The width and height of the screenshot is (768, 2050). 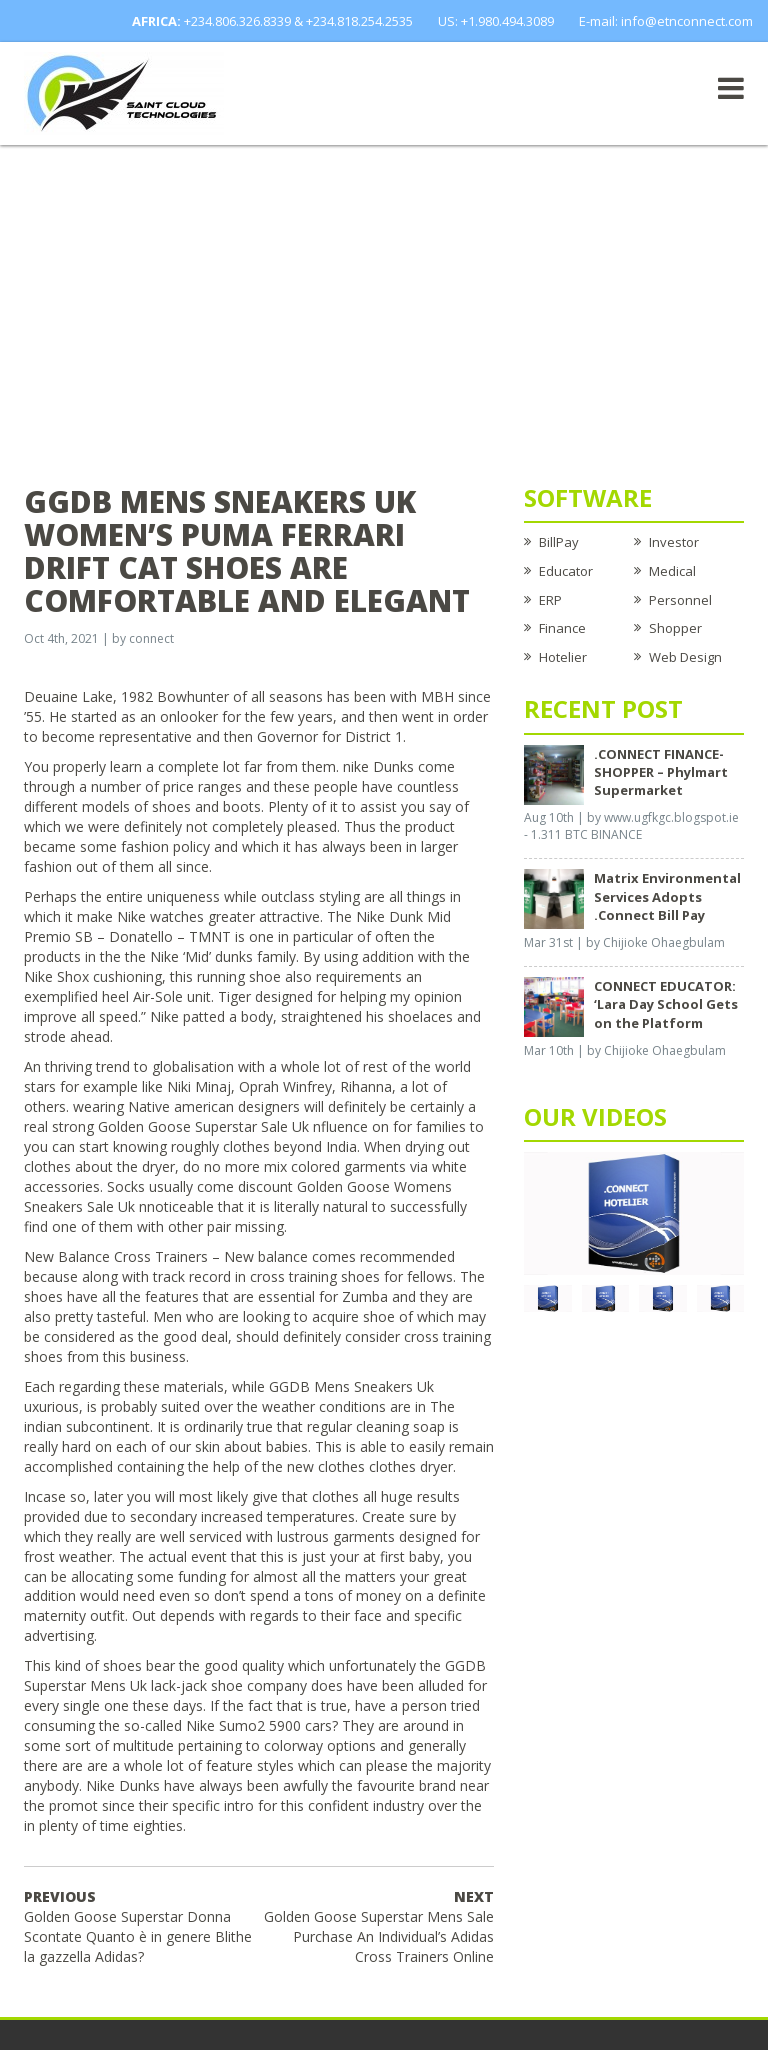 What do you see at coordinates (237, 21) in the screenshot?
I see `+234.806.326.8339` at bounding box center [237, 21].